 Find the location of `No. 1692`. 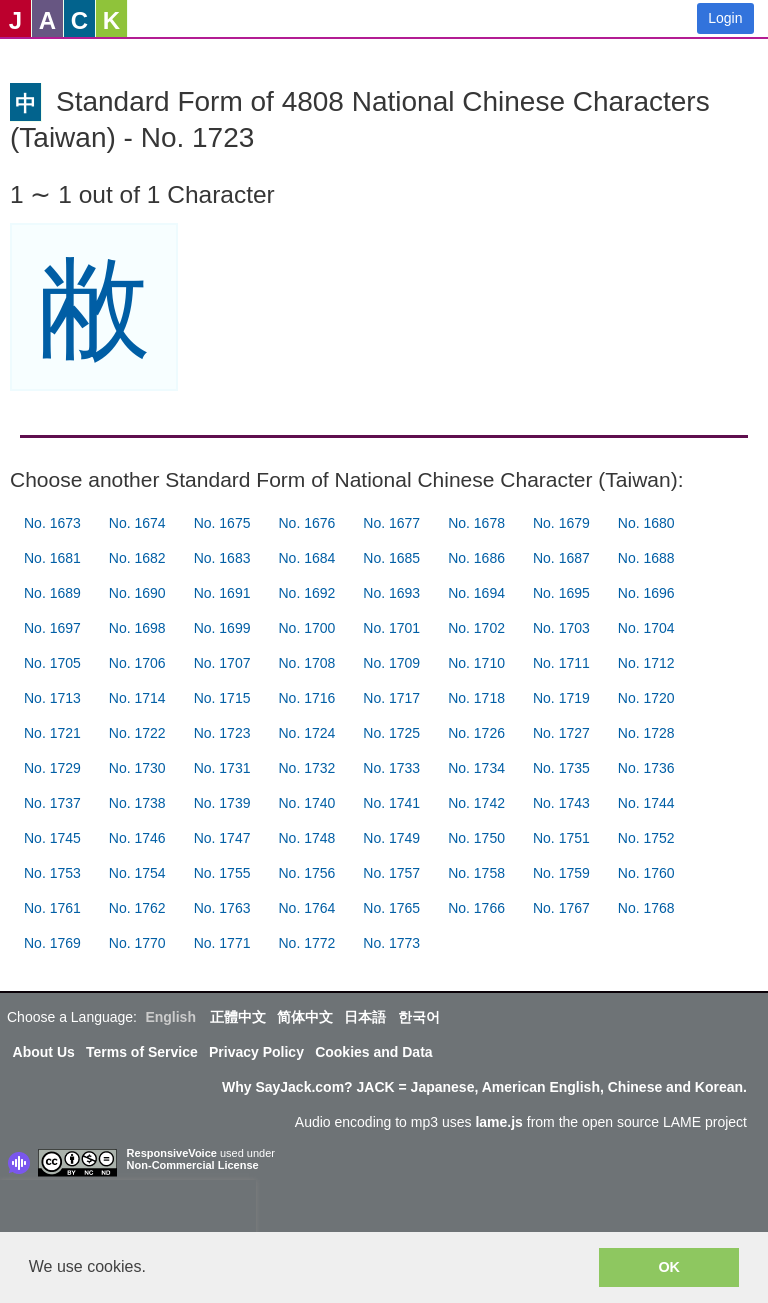

No. 1692 is located at coordinates (306, 593).